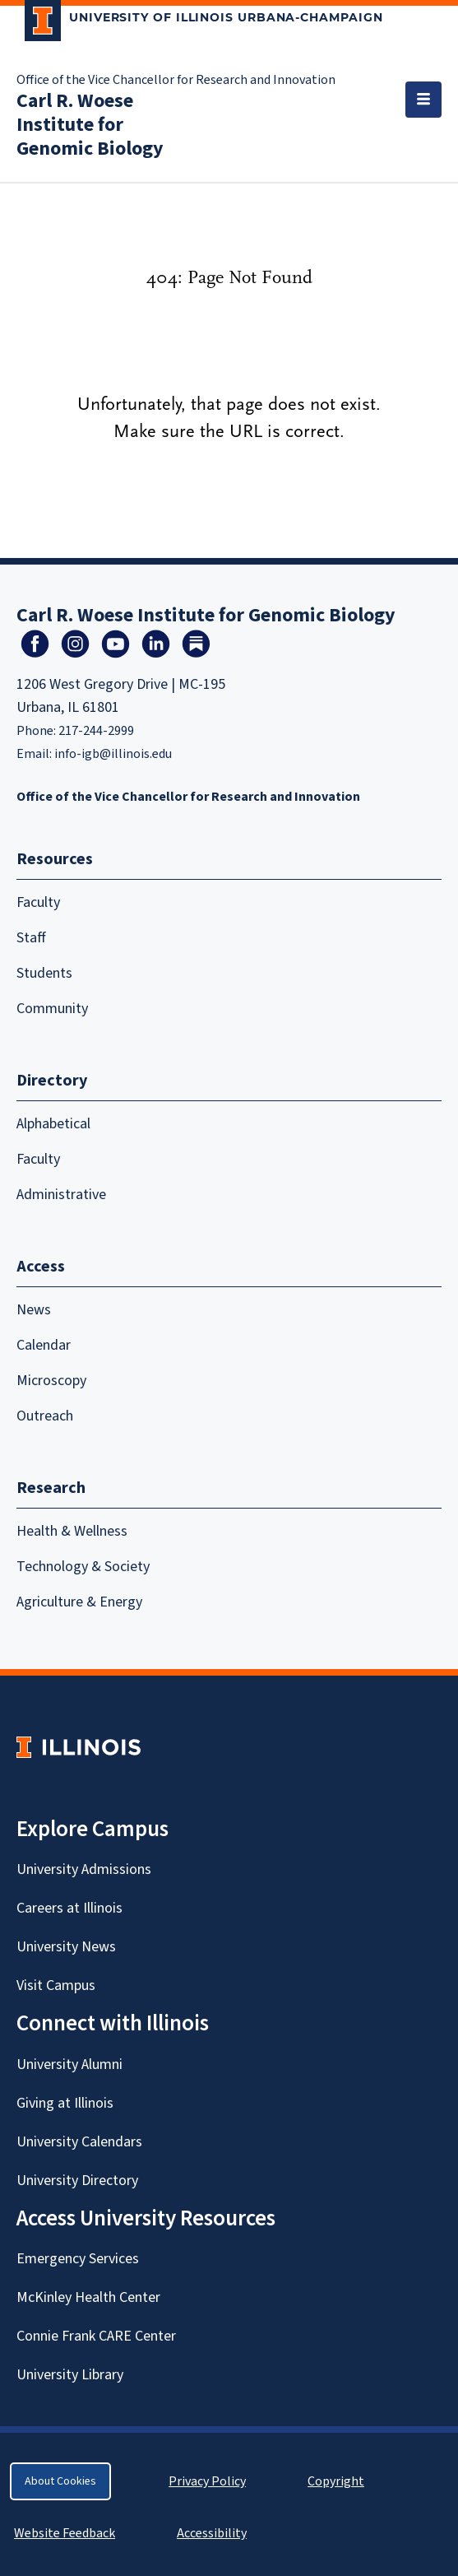  I want to click on Faculty, so click(38, 902).